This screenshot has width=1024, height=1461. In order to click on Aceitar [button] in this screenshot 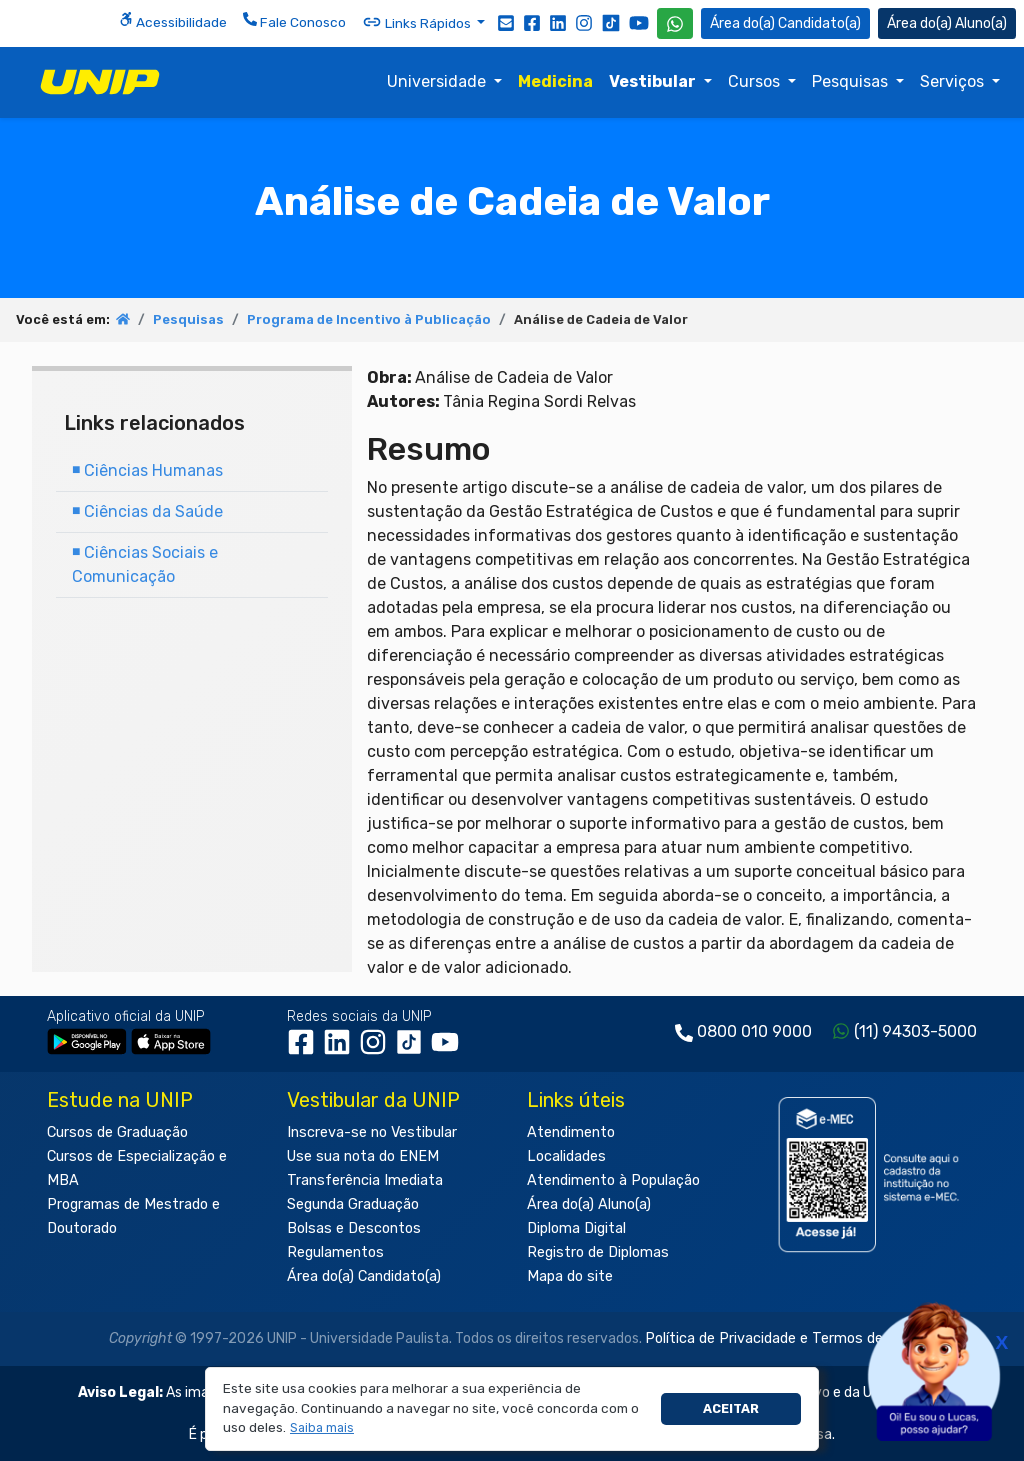, I will do `click(731, 1408)`.